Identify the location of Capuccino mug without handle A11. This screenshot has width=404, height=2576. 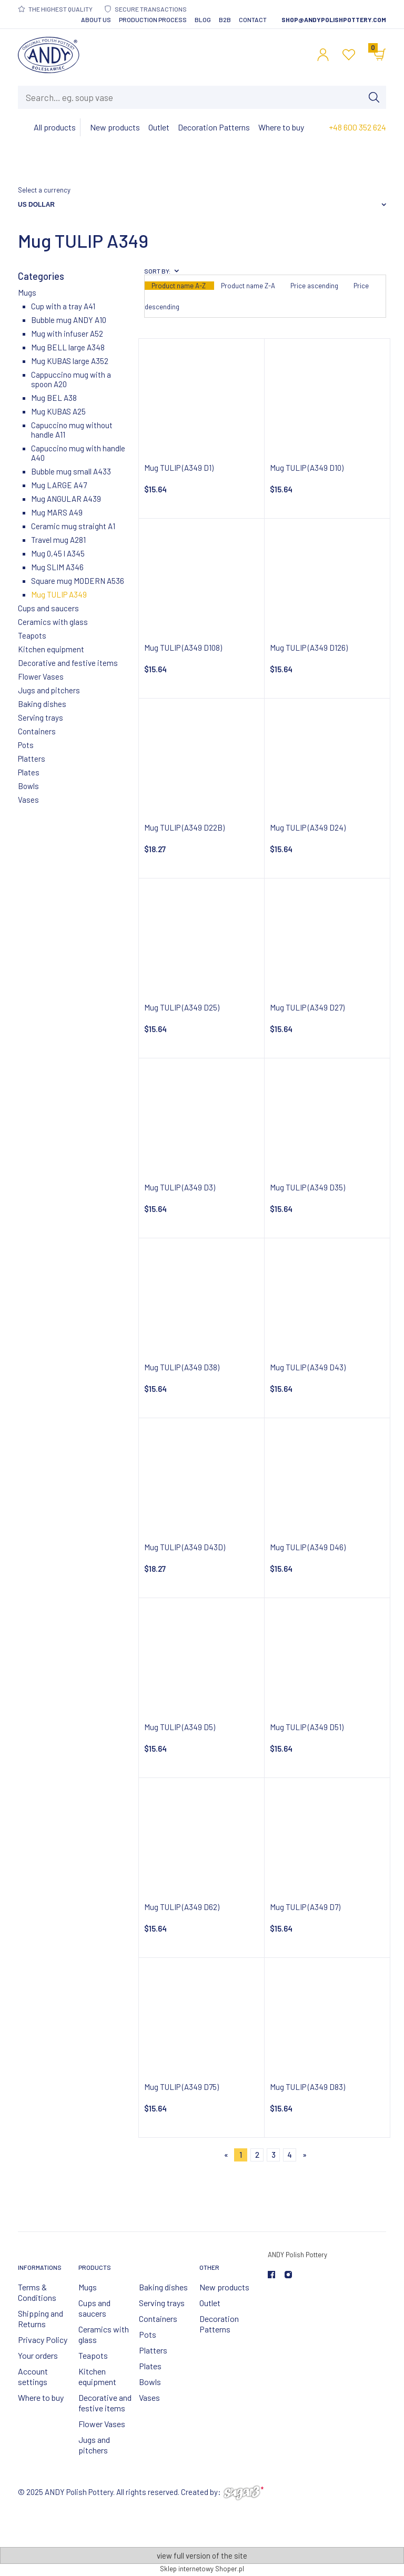
(72, 429).